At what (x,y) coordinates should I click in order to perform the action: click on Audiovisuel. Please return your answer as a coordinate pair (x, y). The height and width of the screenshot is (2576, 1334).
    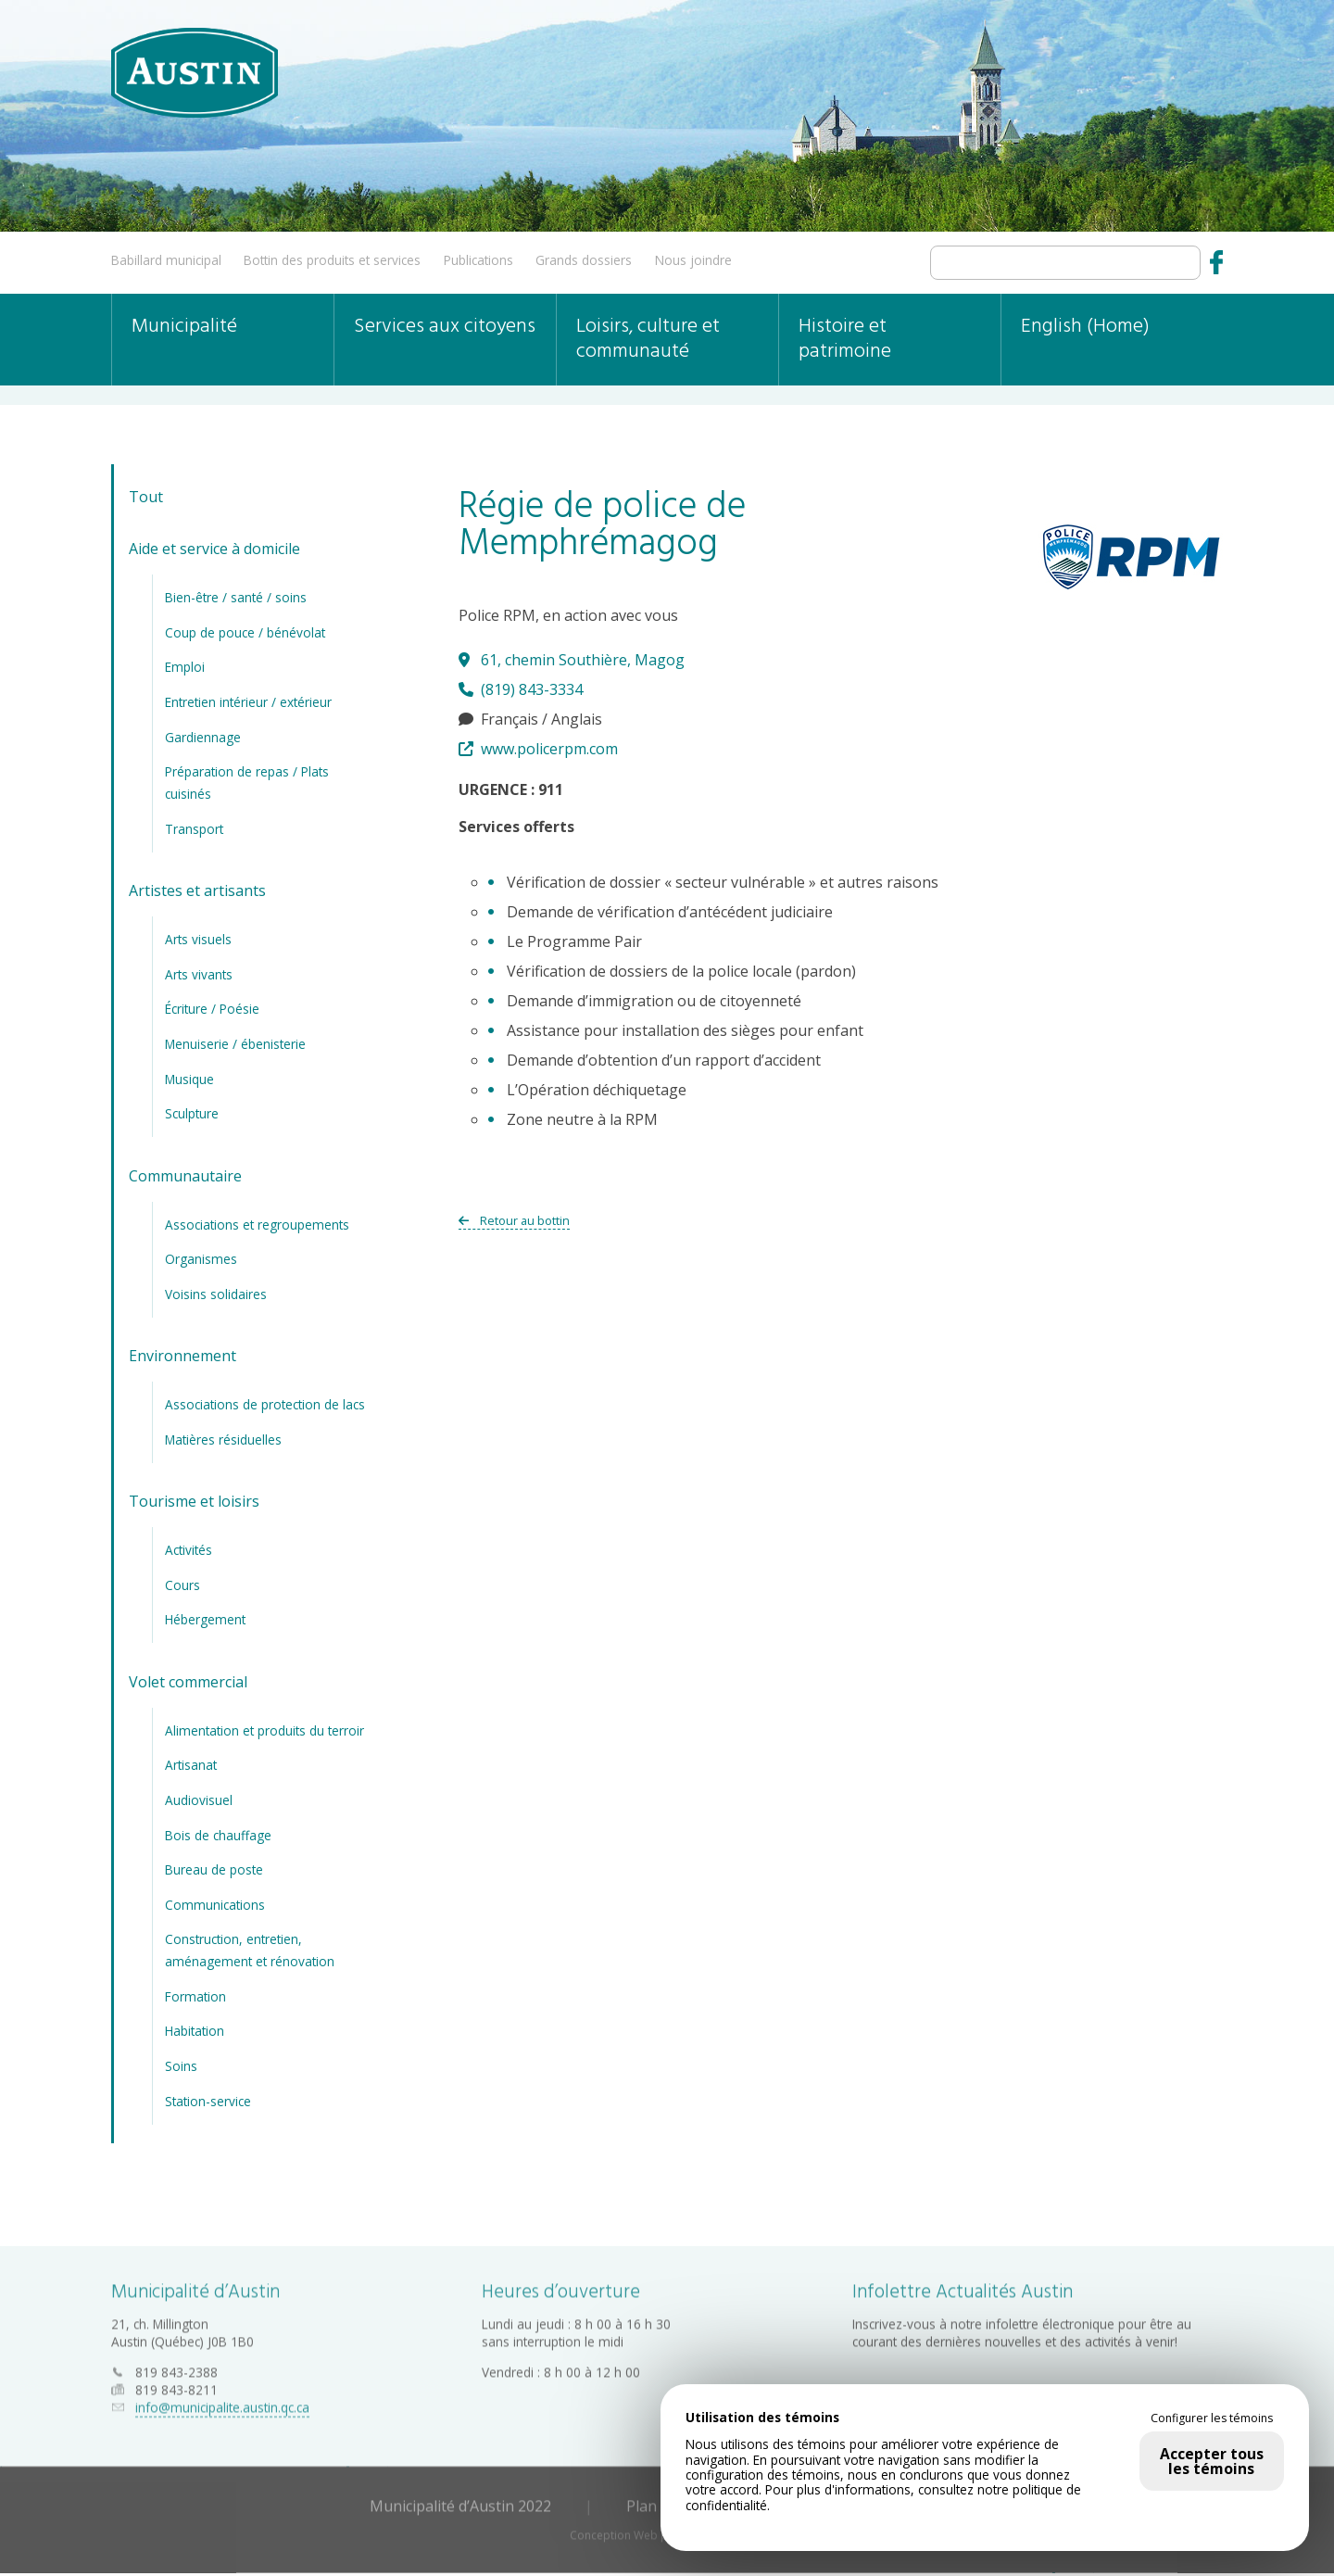
    Looking at the image, I should click on (199, 1800).